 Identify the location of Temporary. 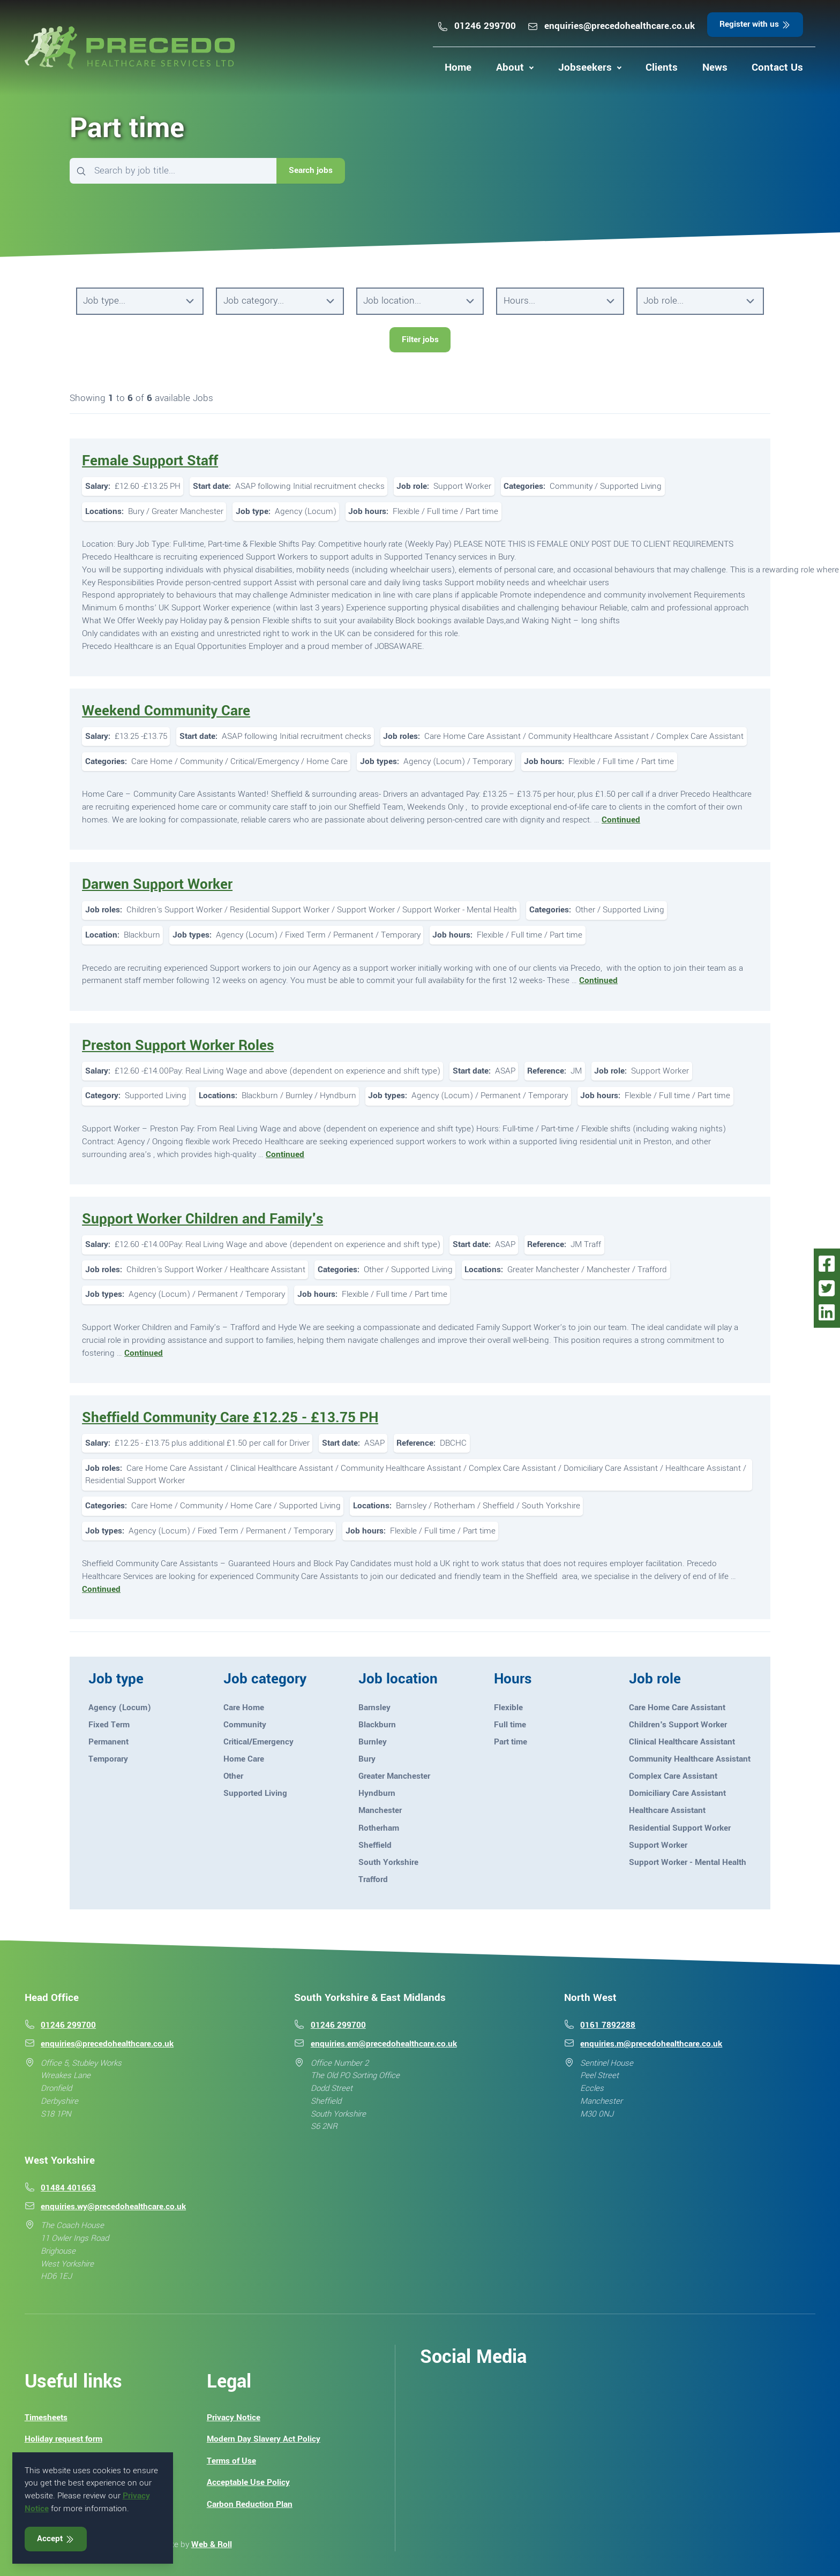
(108, 1759).